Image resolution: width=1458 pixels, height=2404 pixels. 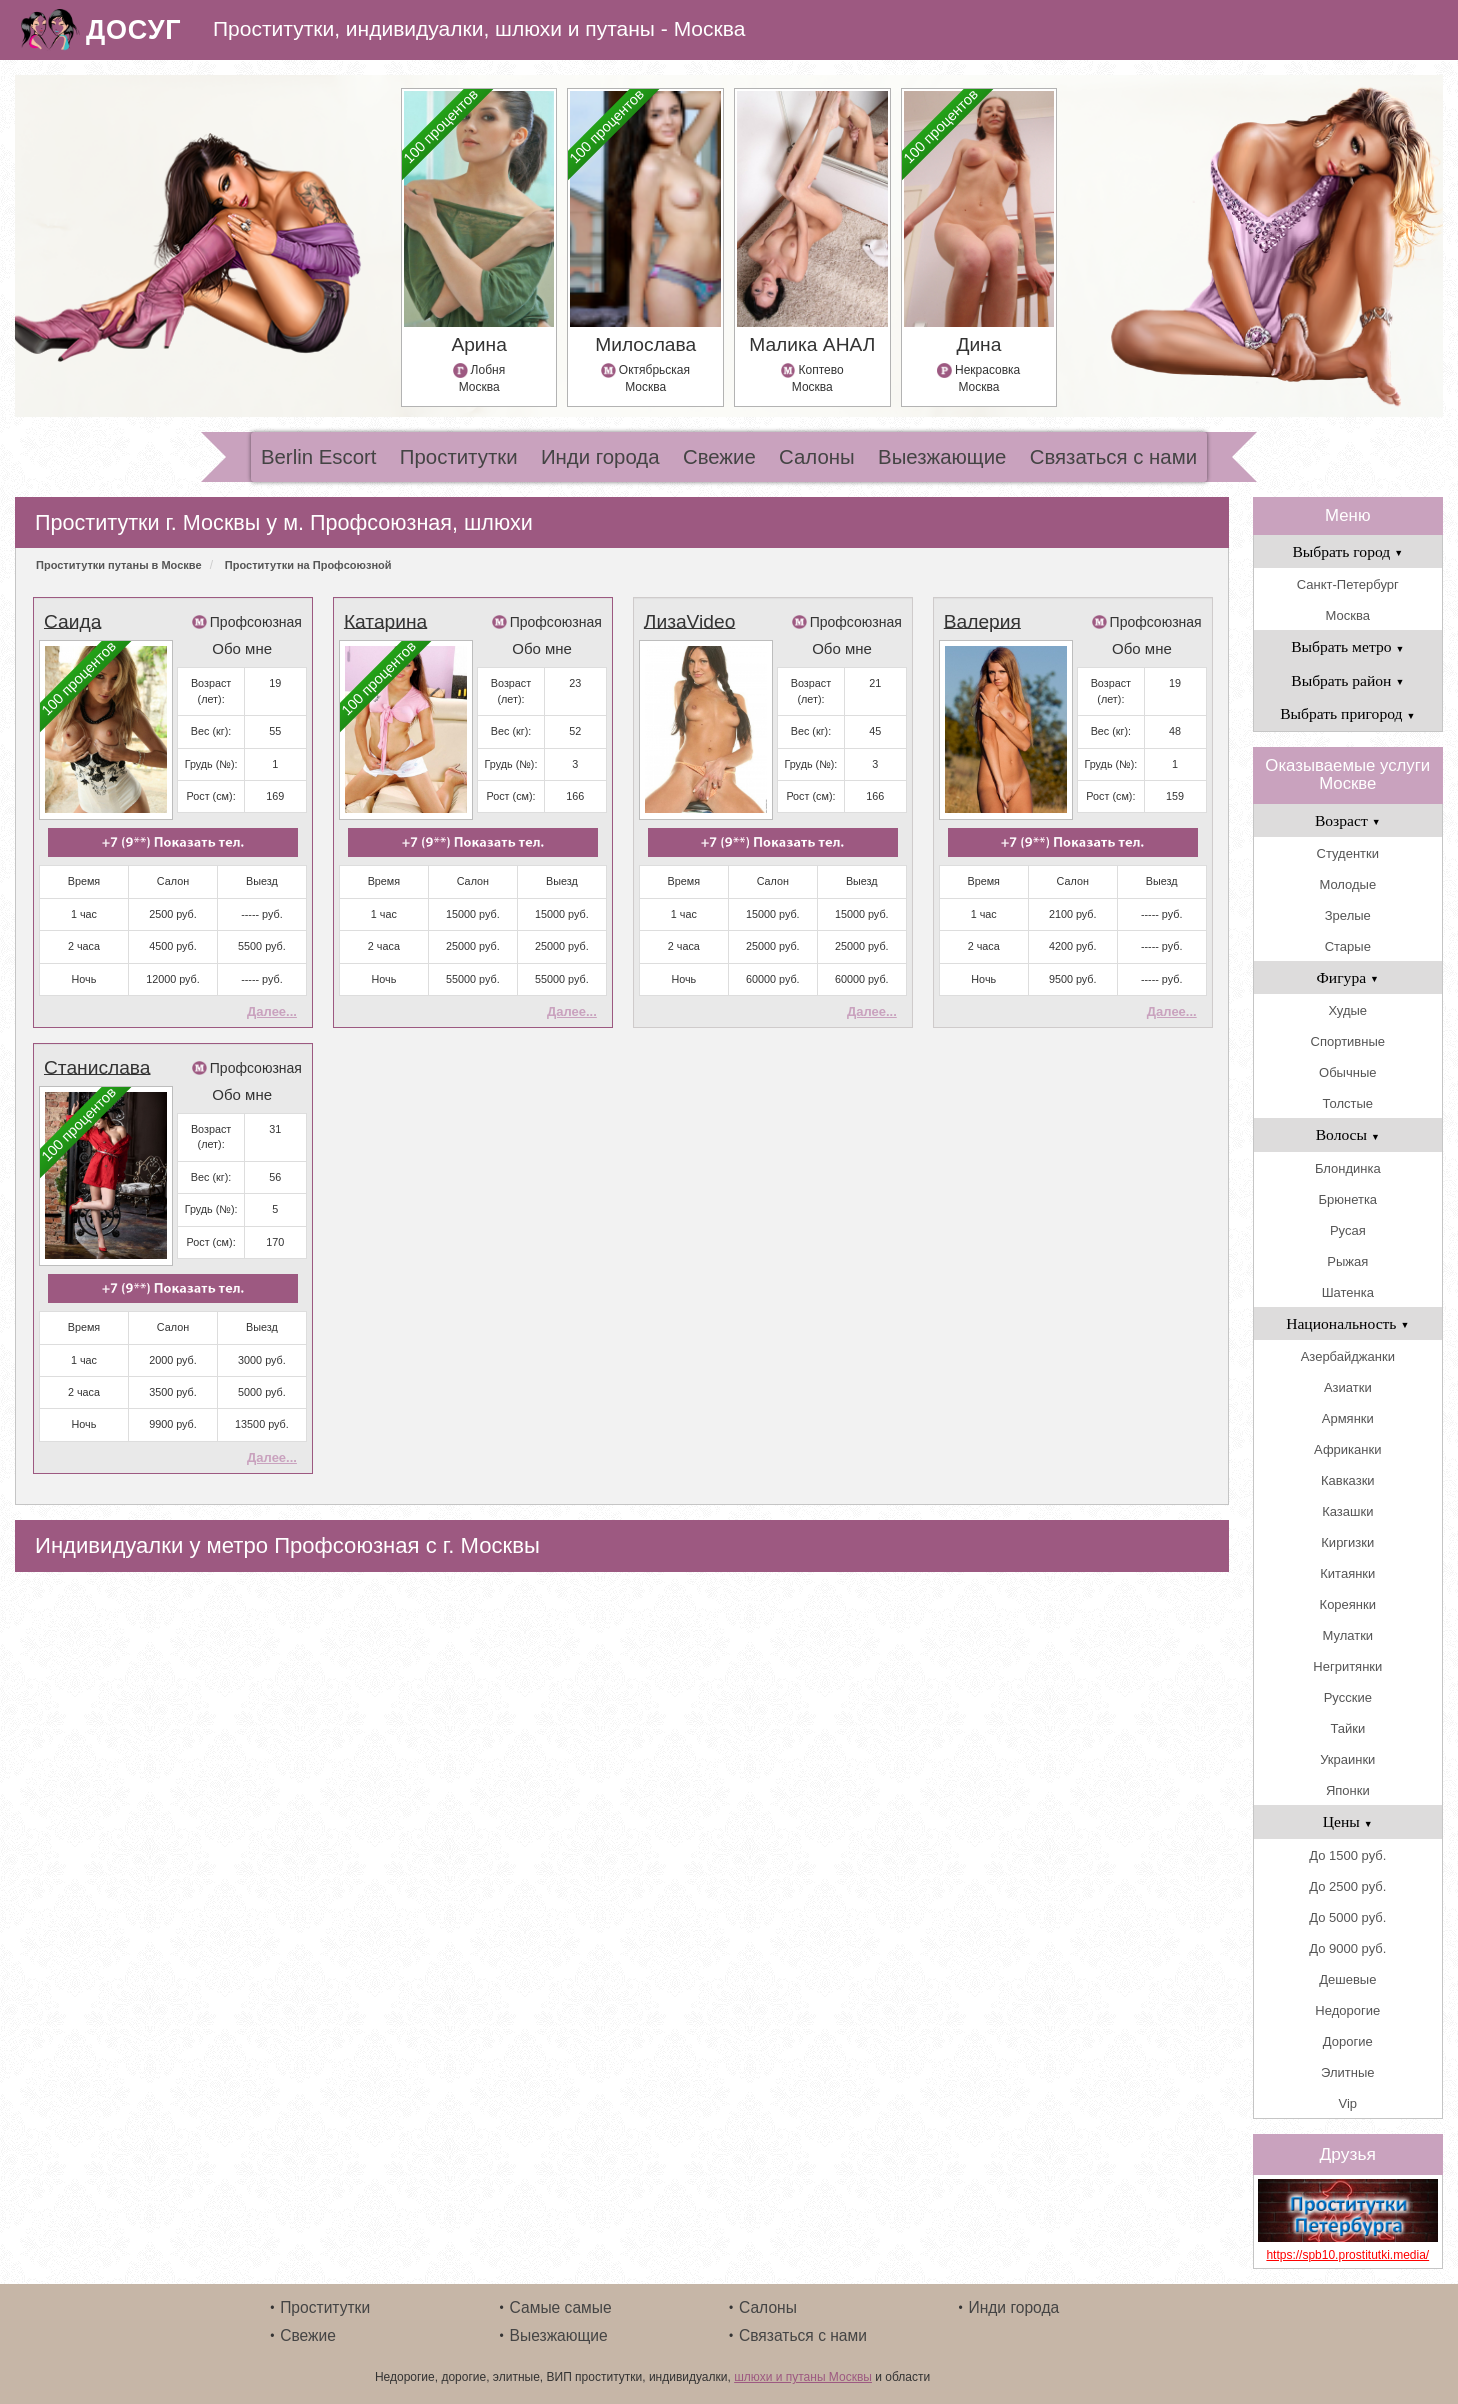 I want to click on Москва, so click(x=1348, y=615).